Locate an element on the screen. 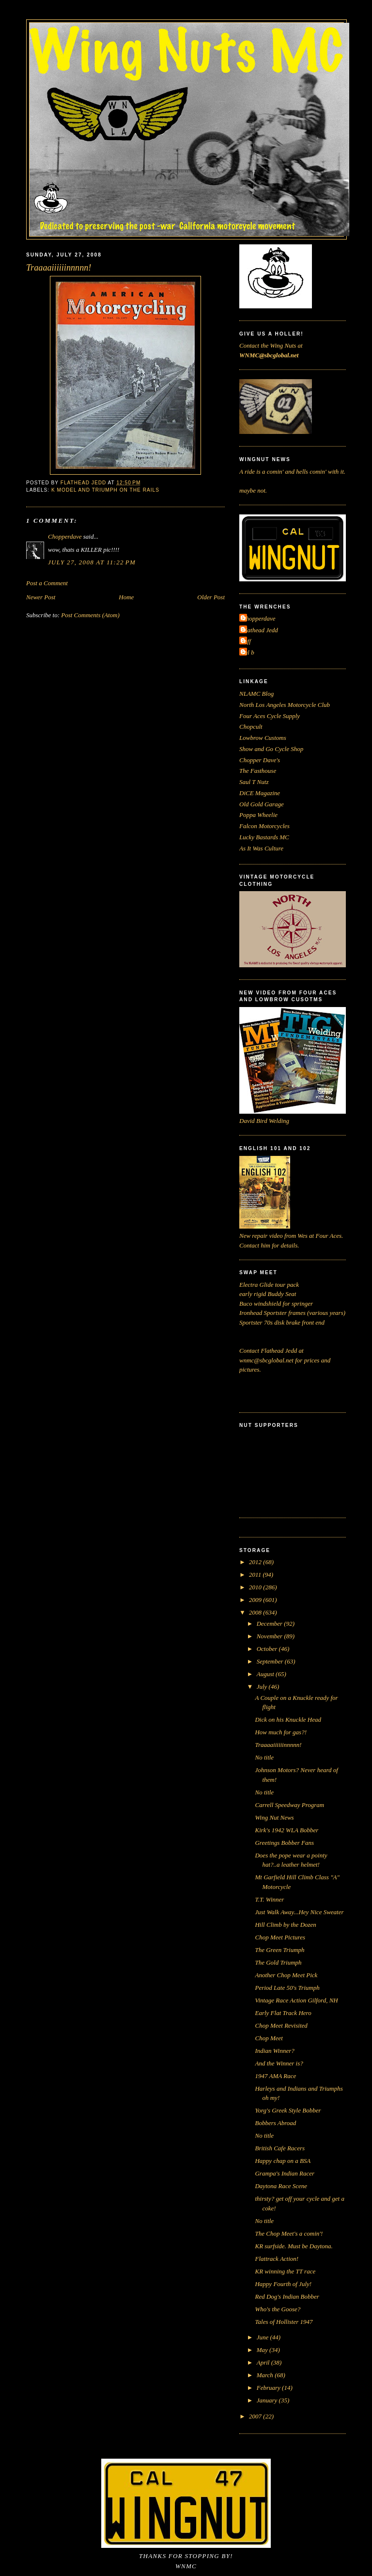 Image resolution: width=372 pixels, height=2576 pixels. September is located at coordinates (271, 1661).